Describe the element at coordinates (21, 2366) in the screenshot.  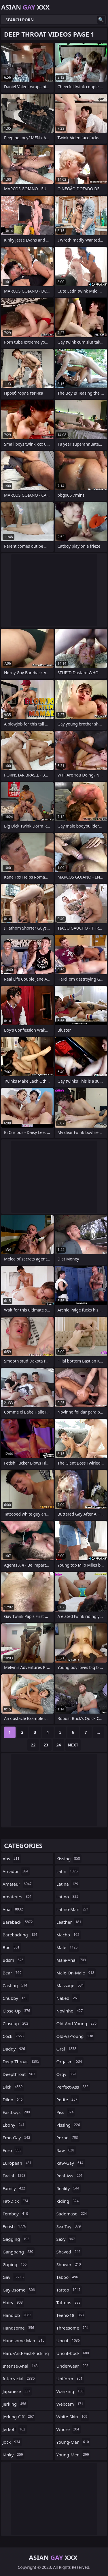
I see `intense-anal` at that location.